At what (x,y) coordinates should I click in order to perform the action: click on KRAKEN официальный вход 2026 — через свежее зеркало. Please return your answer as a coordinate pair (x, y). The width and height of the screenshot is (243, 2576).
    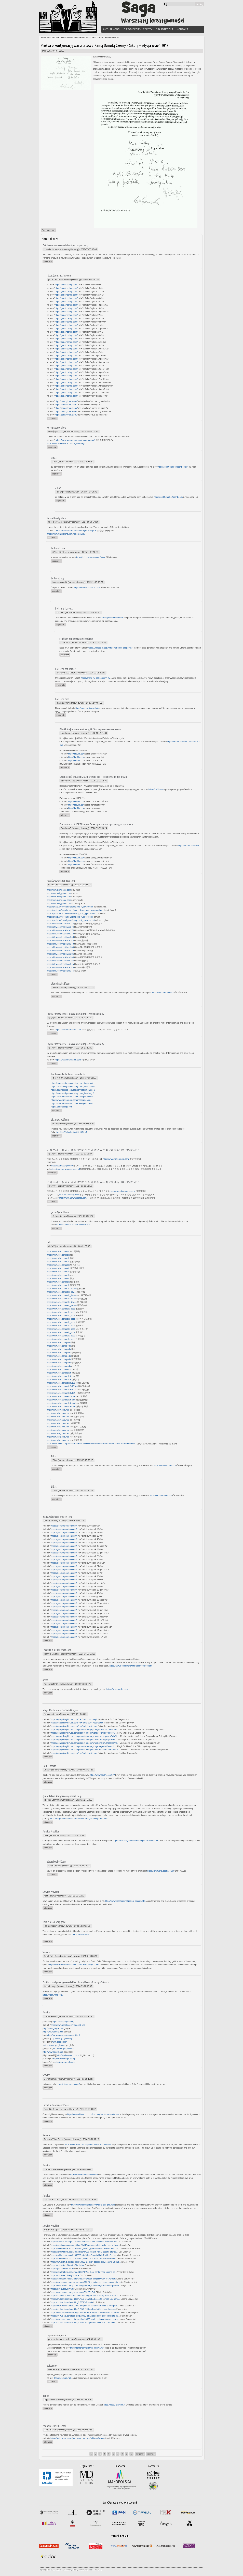
    Looking at the image, I should click on (90, 729).